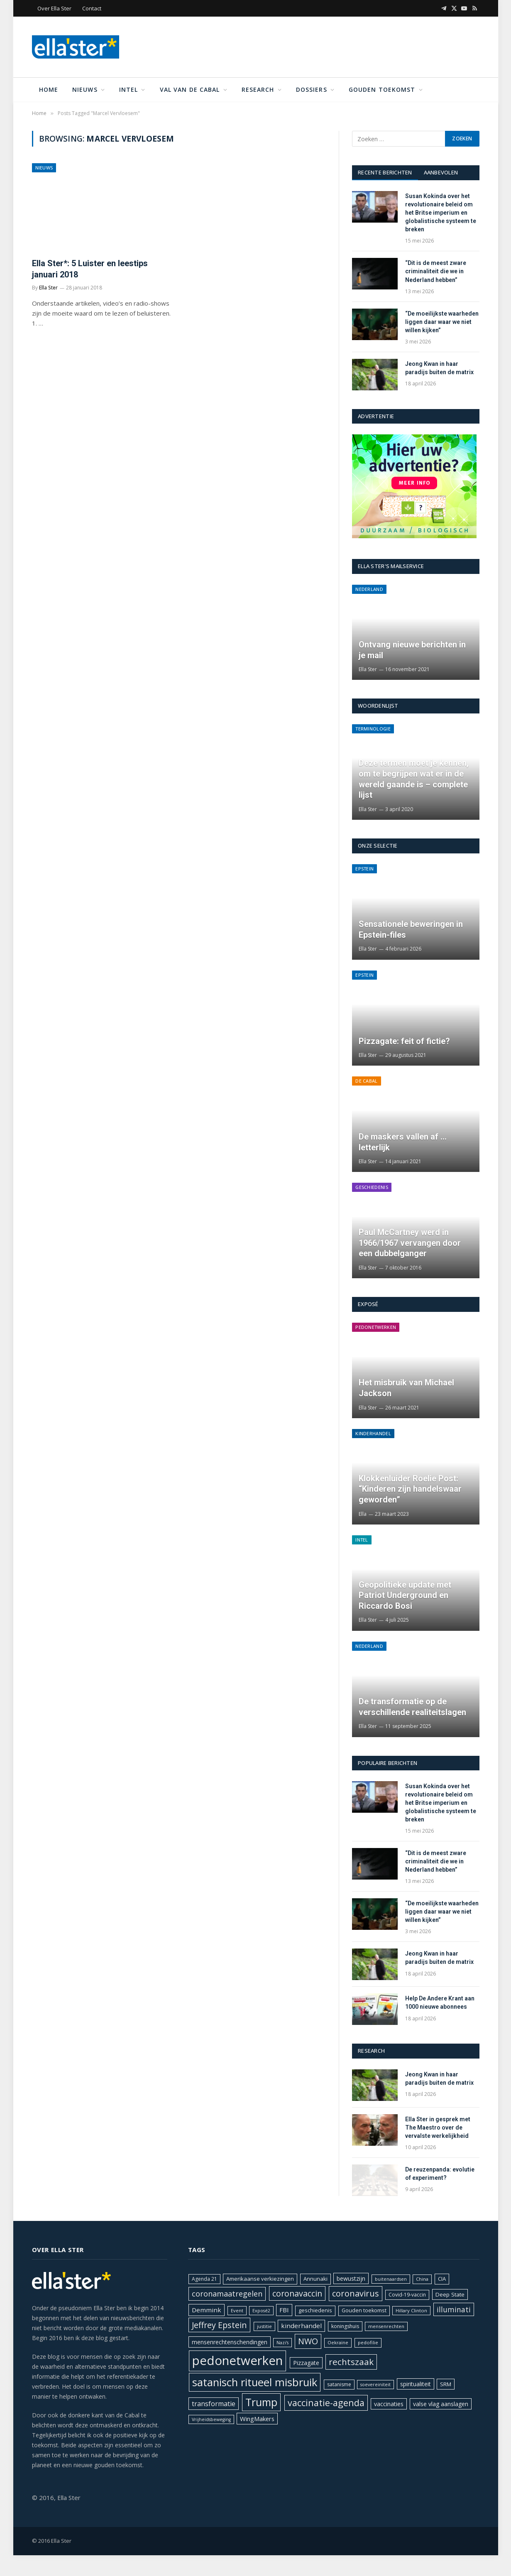 This screenshot has height=2576, width=511. Describe the element at coordinates (227, 2294) in the screenshot. I see `coronamaatregelen [coronamaatregelen (36 items)]` at that location.